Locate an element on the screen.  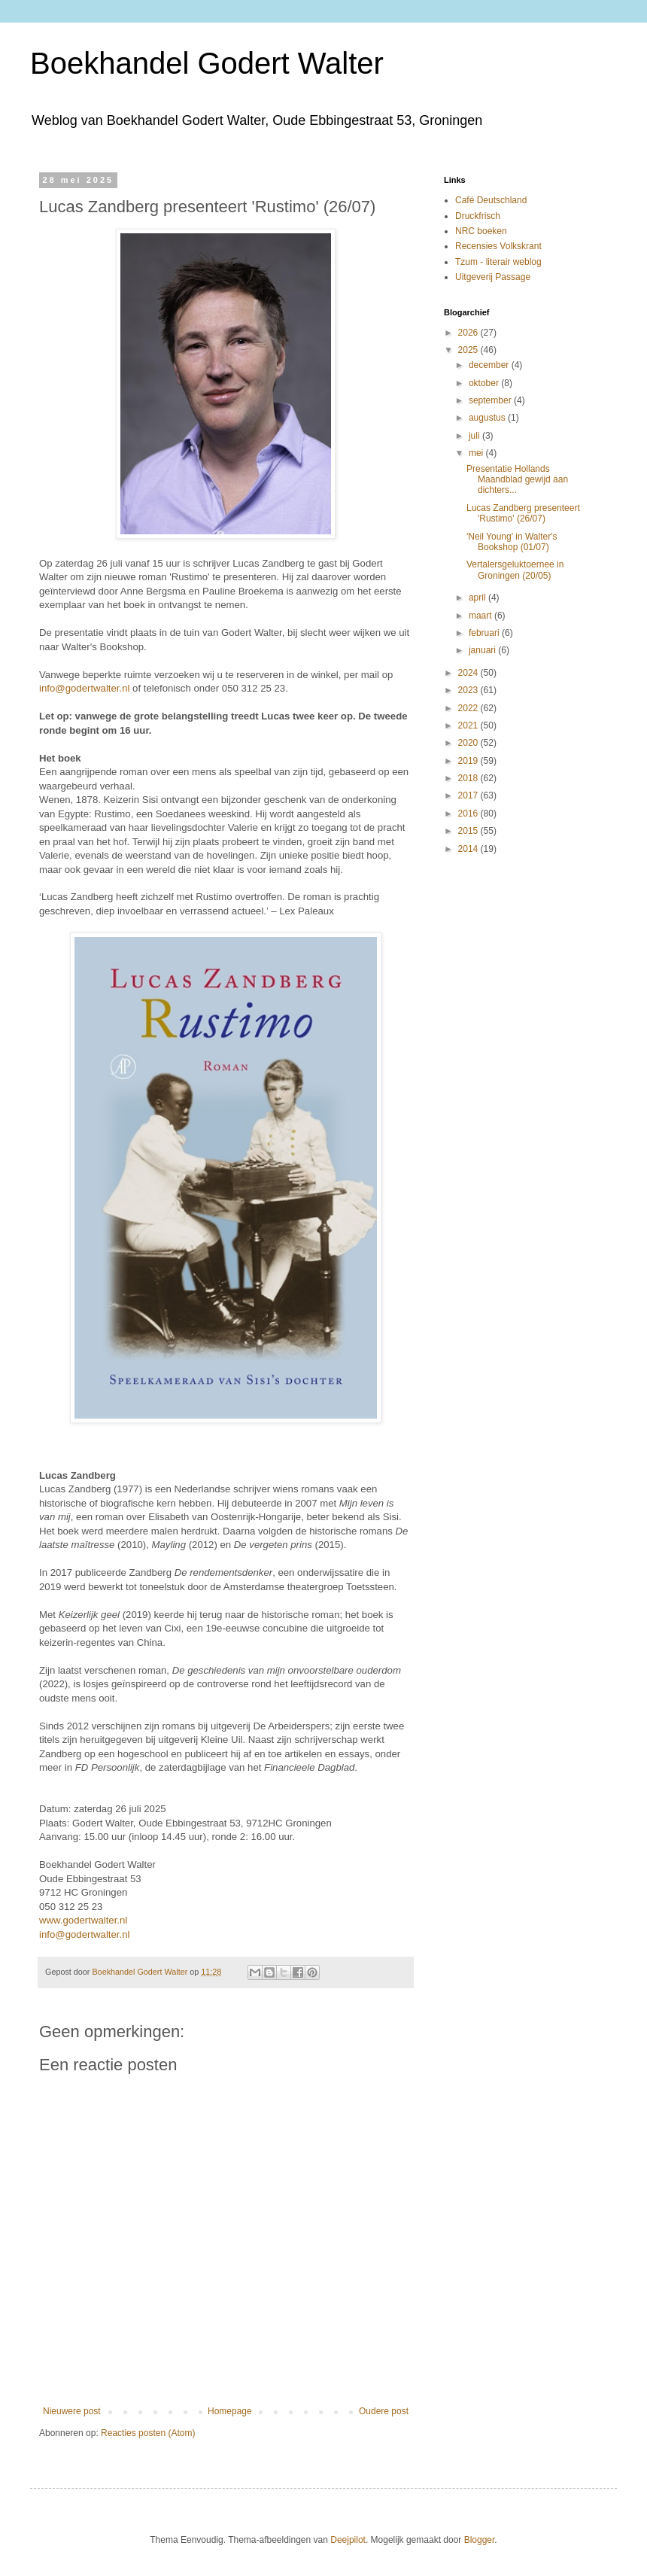
2023 is located at coordinates (469, 690).